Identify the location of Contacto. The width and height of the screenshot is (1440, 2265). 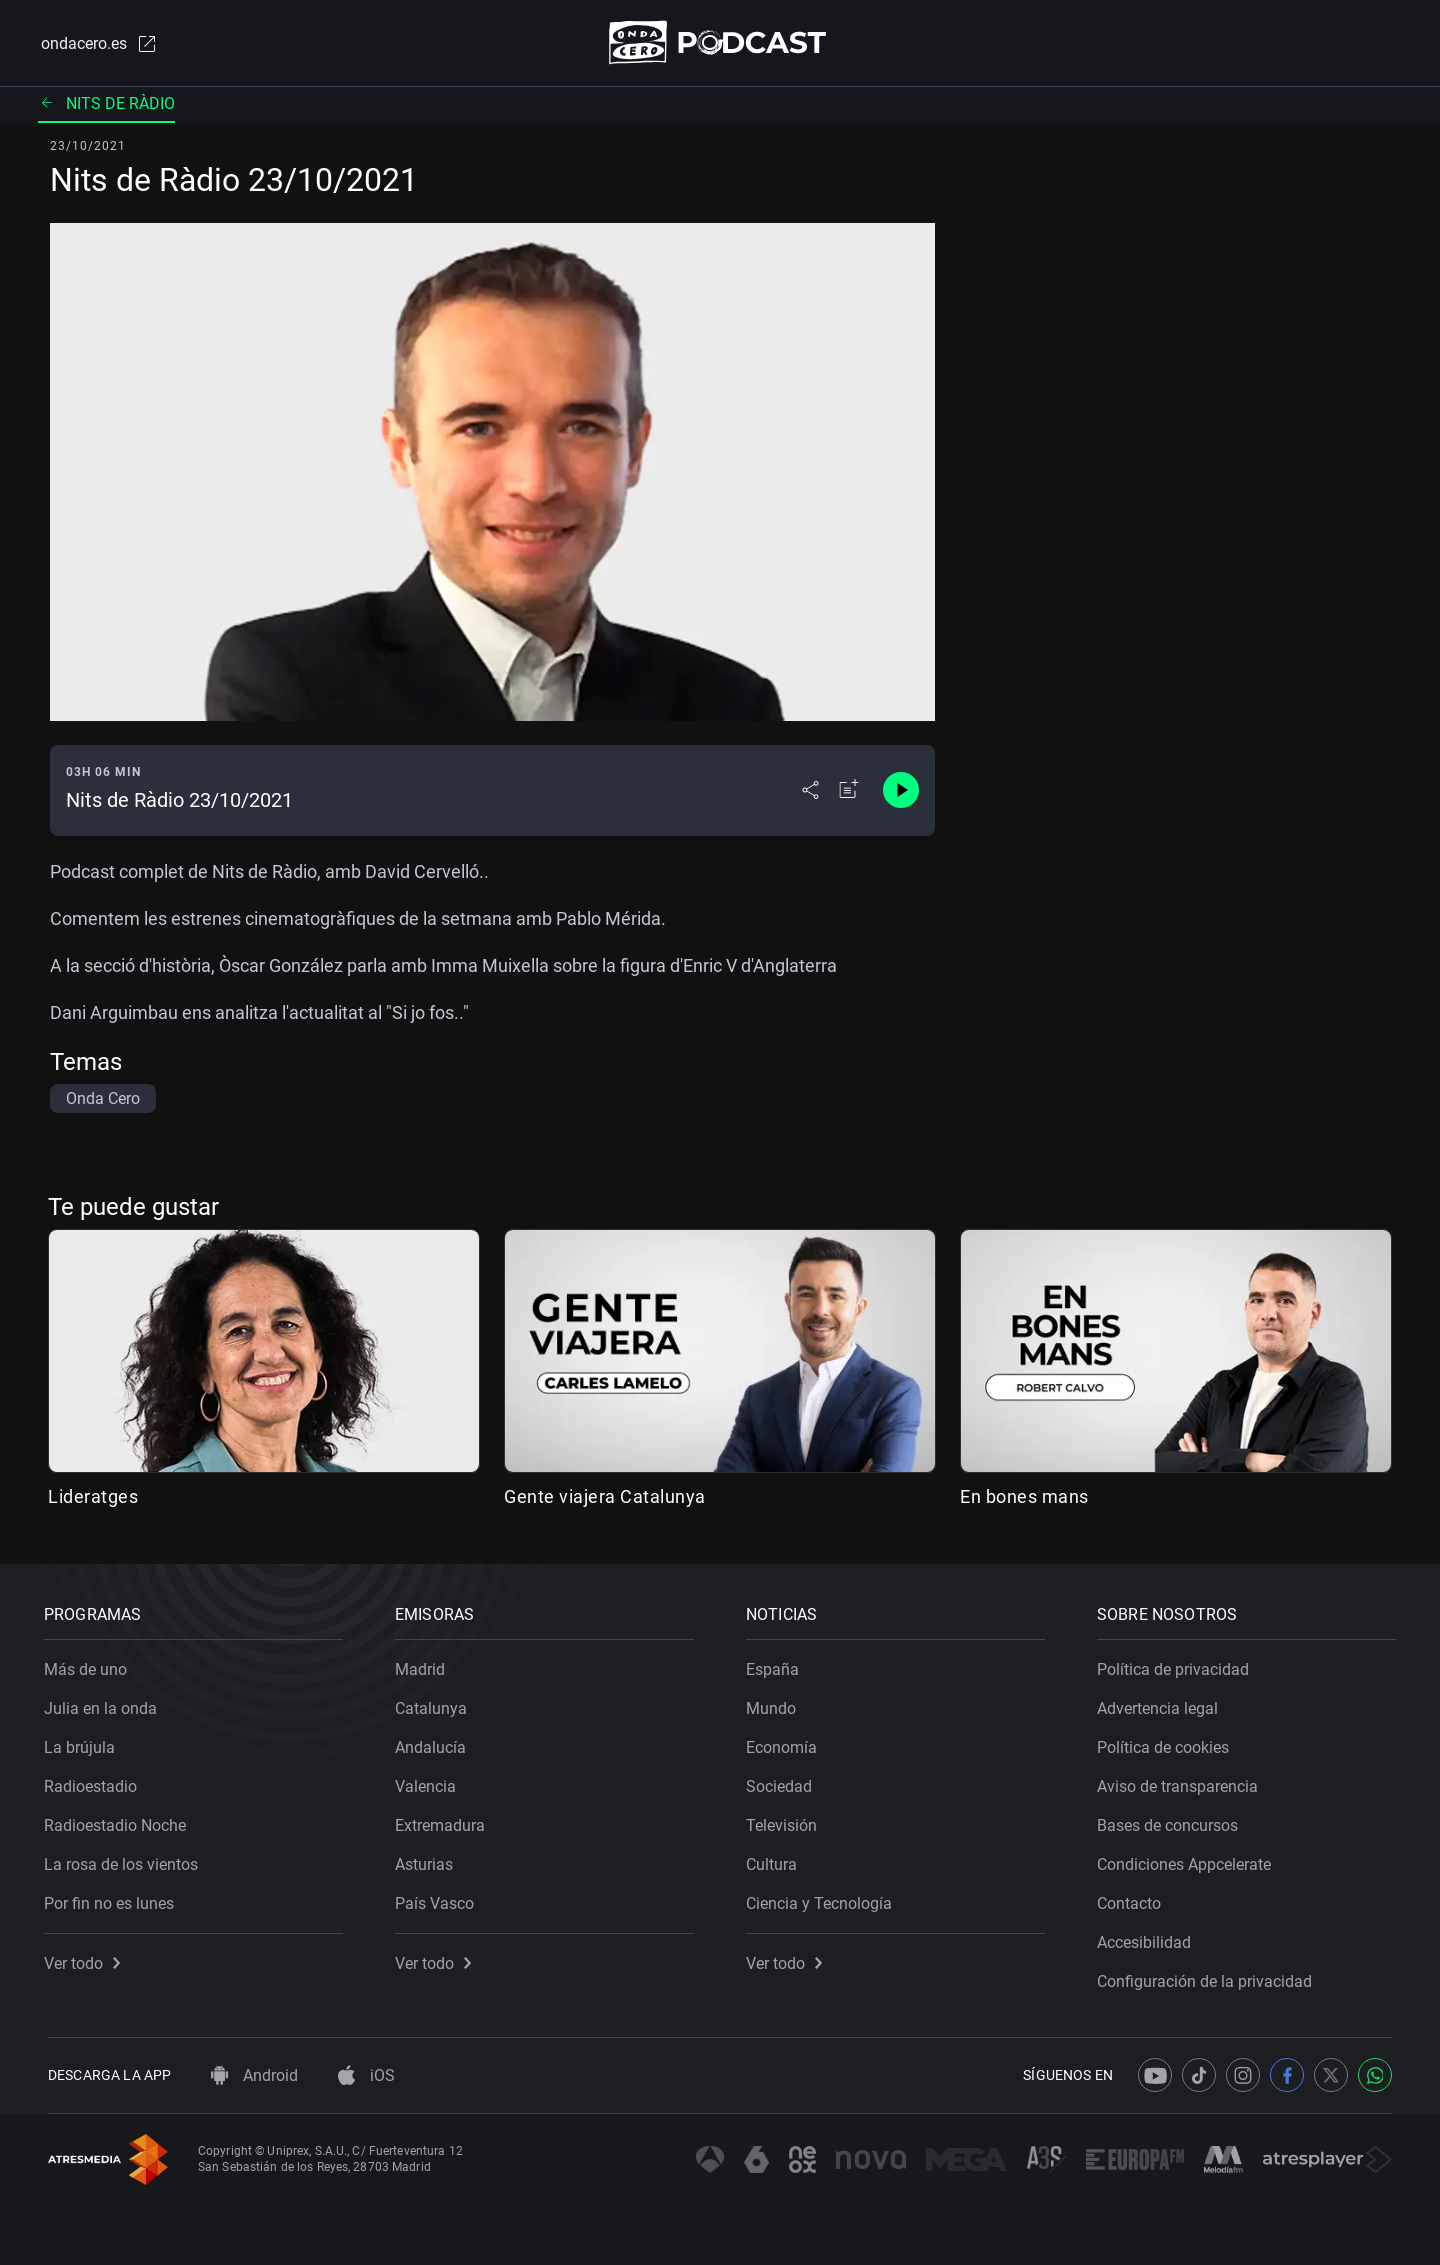
(1133, 1899).